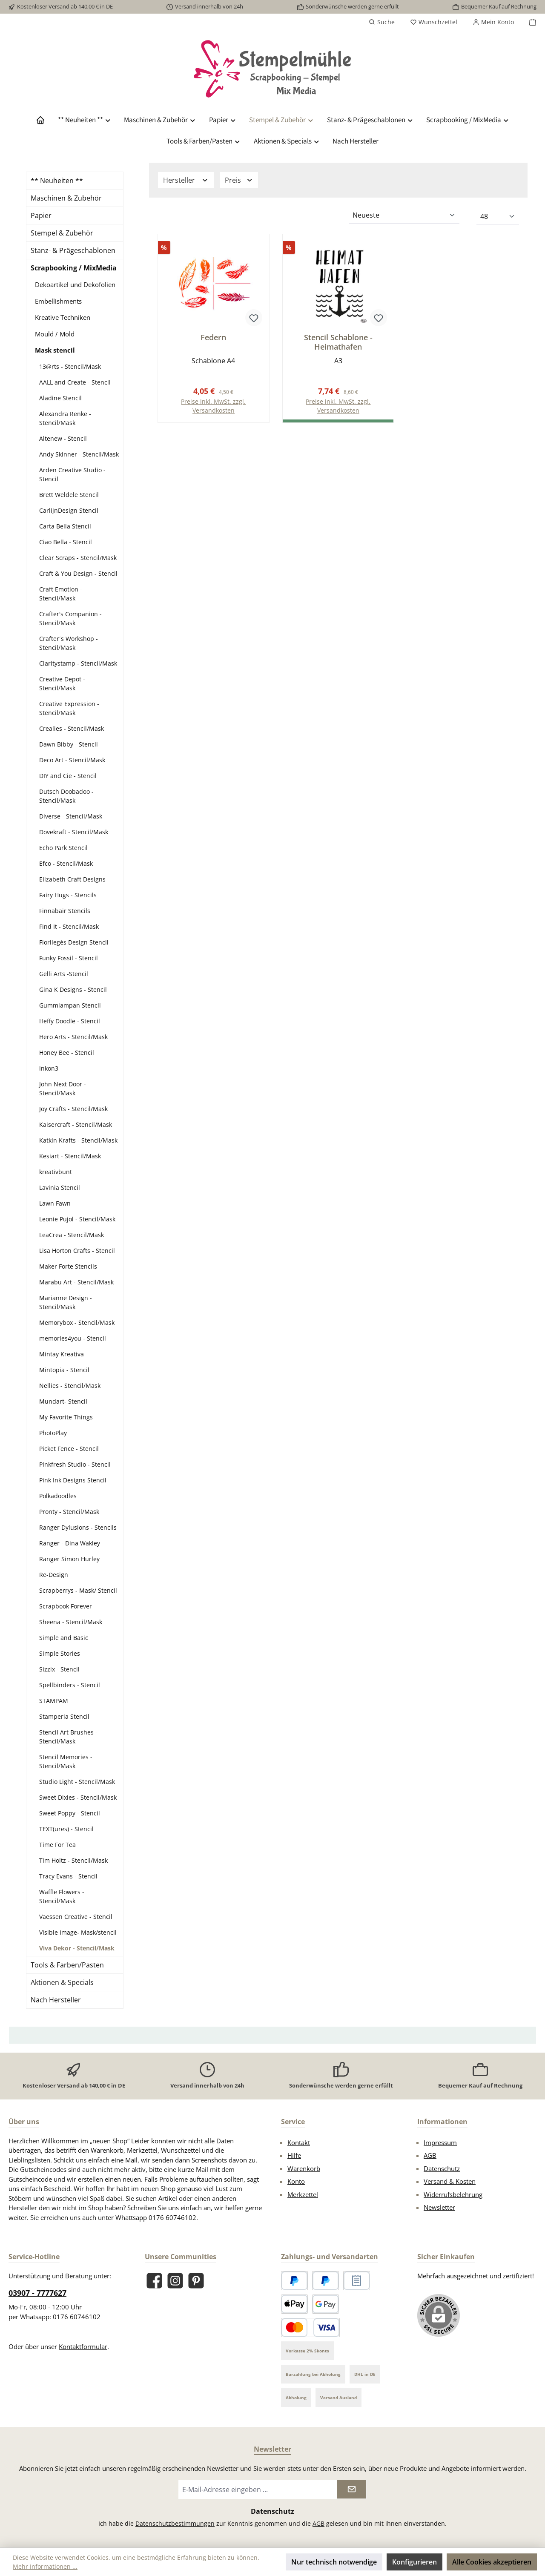  What do you see at coordinates (63, 438) in the screenshot?
I see `Altenew - Stencil` at bounding box center [63, 438].